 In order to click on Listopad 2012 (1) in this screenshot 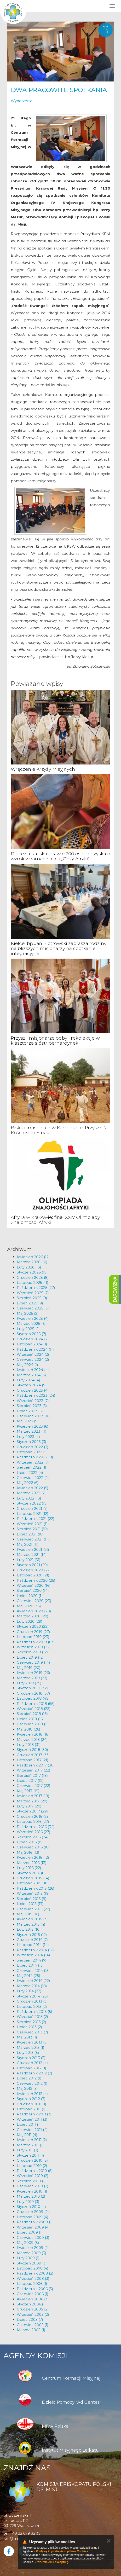, I will do `click(31, 2068)`.